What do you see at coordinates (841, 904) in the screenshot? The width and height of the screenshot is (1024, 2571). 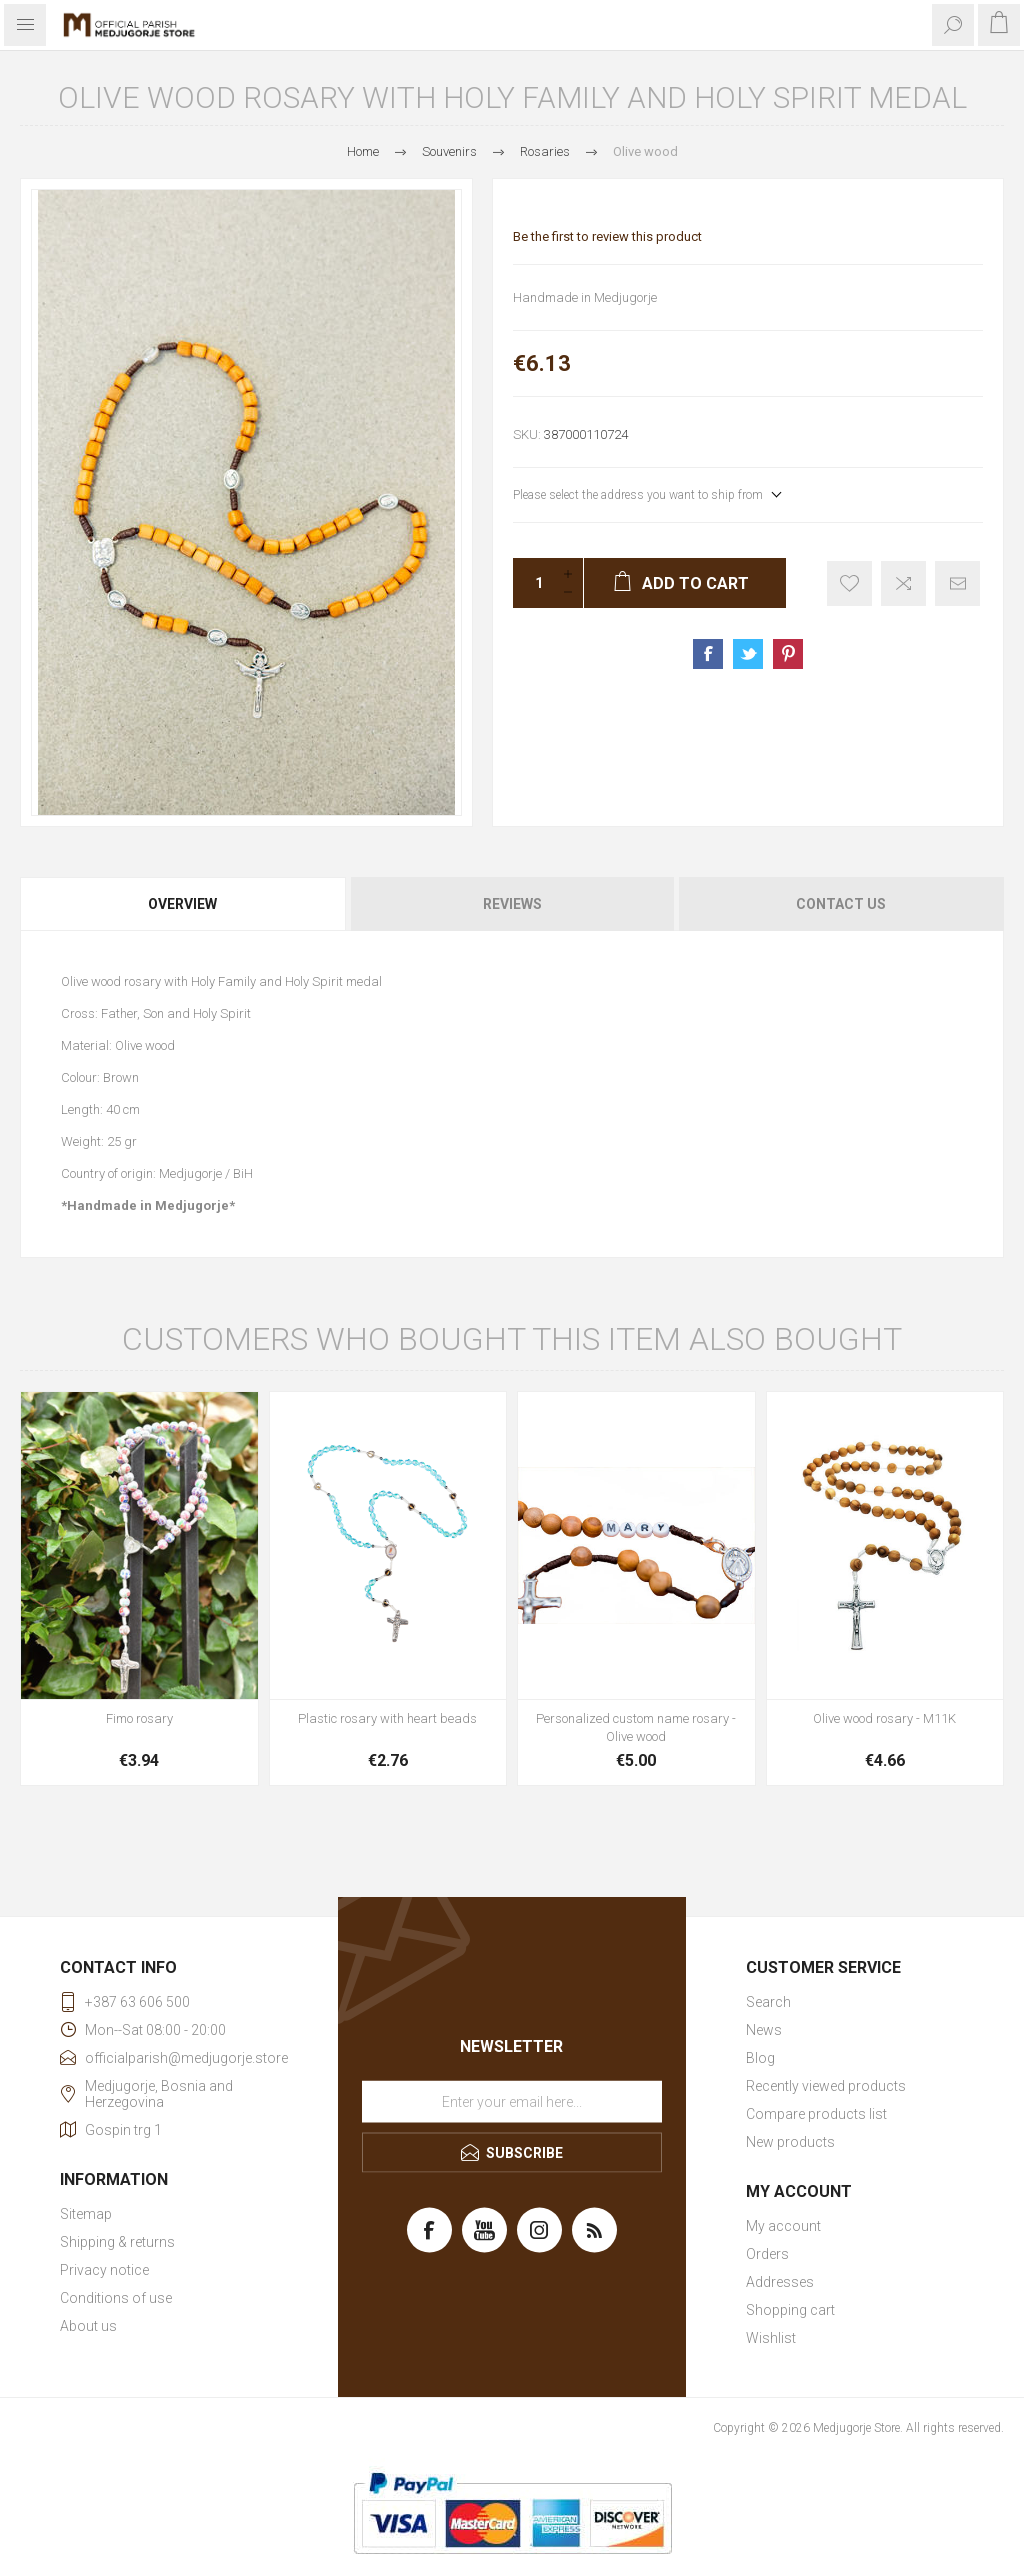 I see `Contact Us [presentation]` at bounding box center [841, 904].